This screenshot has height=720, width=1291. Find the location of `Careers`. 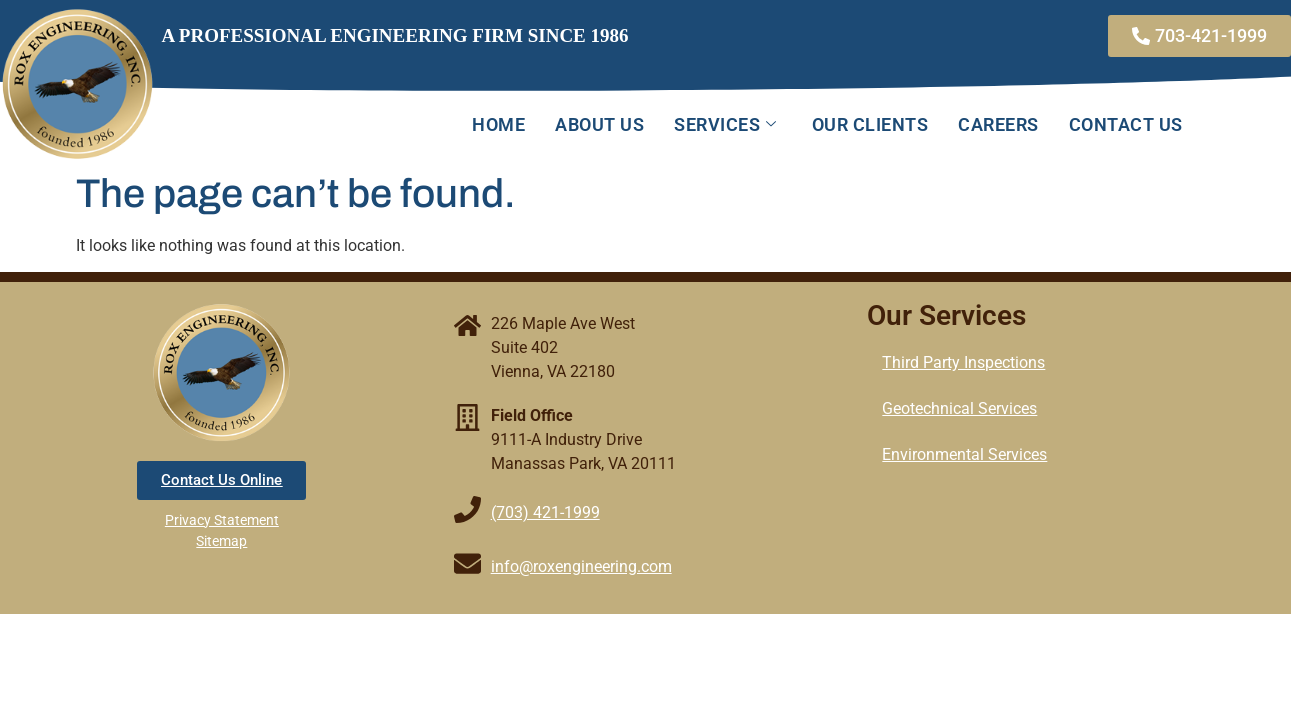

Careers is located at coordinates (998, 124).